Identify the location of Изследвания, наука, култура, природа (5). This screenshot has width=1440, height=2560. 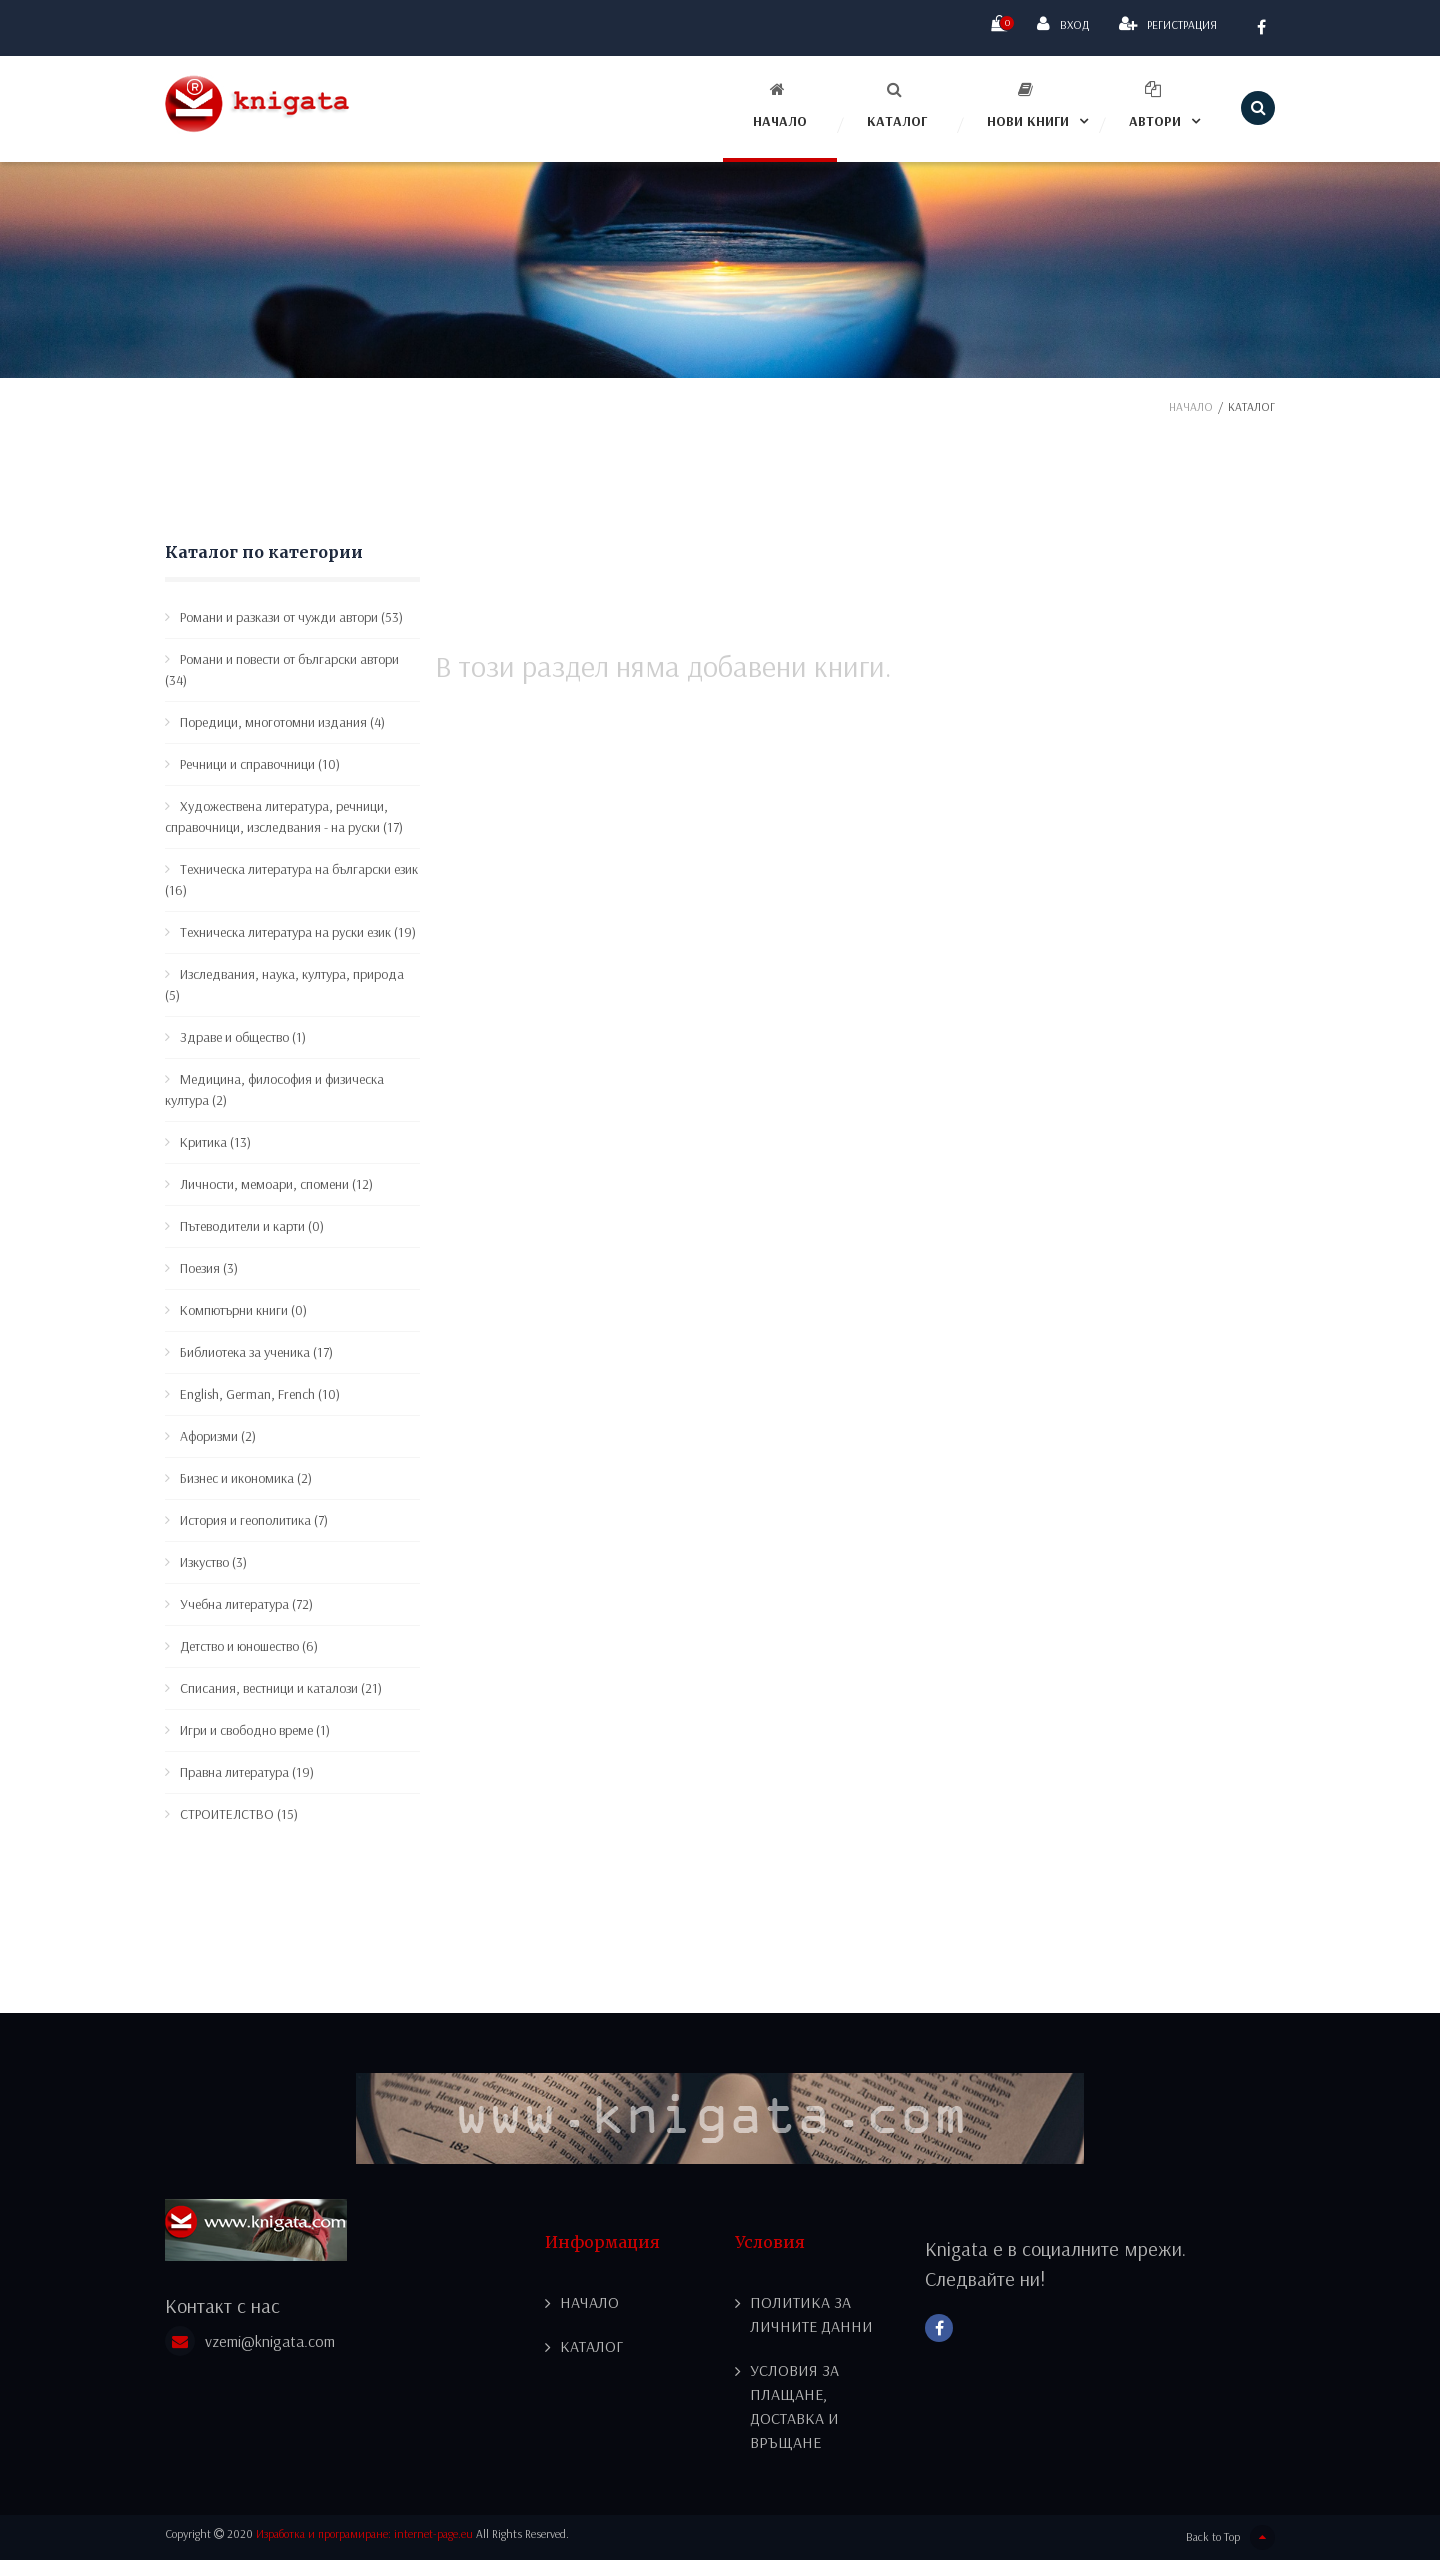
(284, 984).